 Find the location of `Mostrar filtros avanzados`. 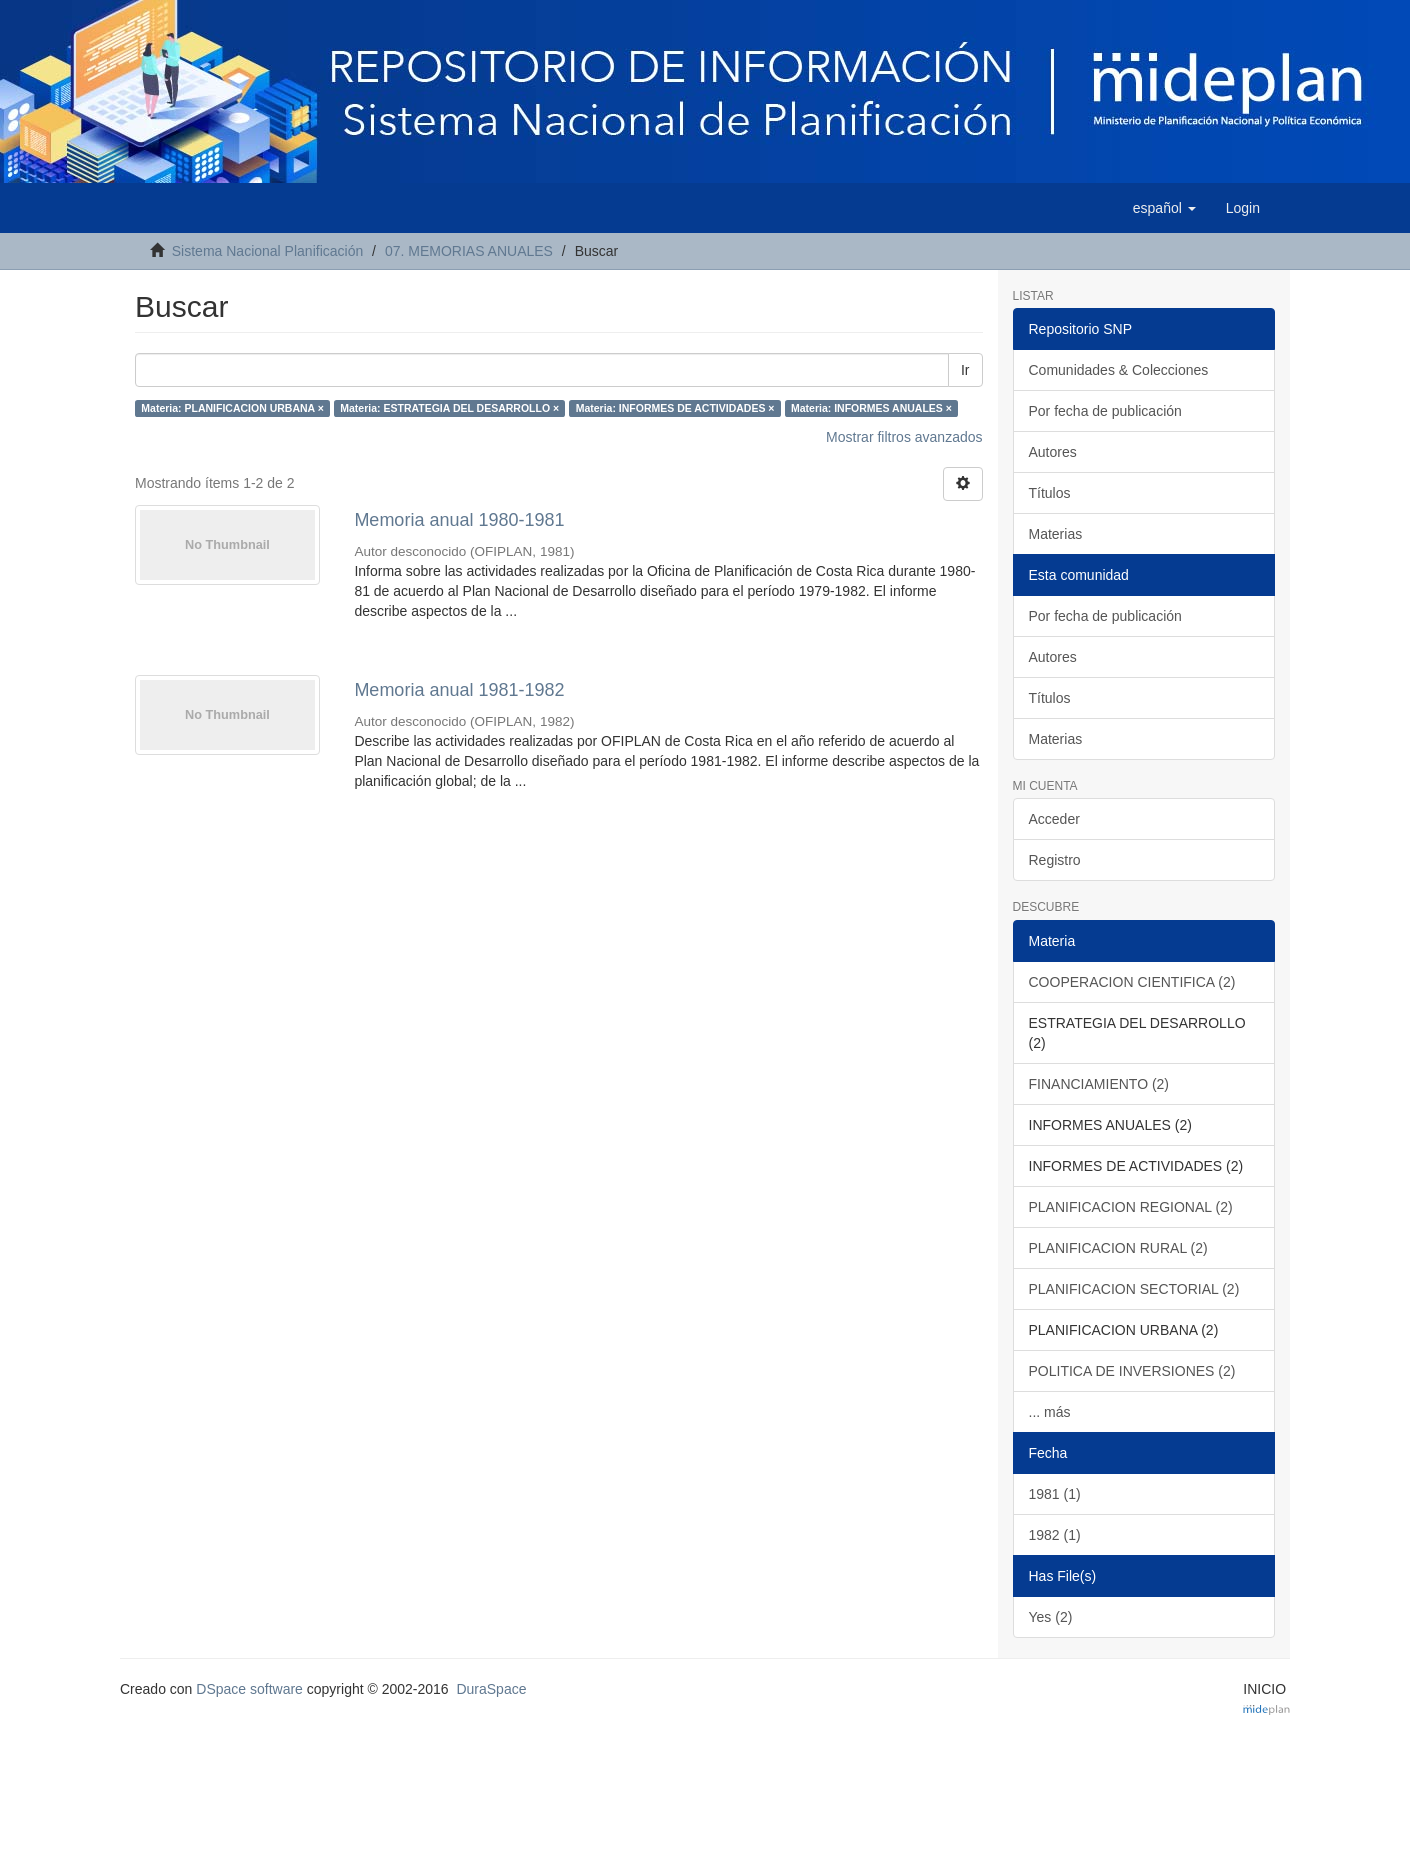

Mostrar filtros avanzados is located at coordinates (904, 437).